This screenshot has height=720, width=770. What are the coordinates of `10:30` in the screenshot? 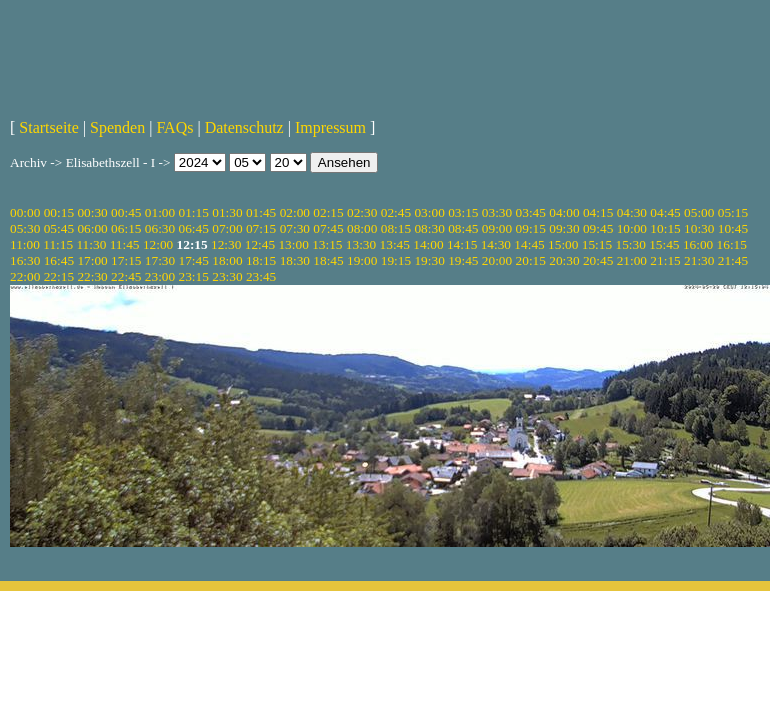 It's located at (699, 228).